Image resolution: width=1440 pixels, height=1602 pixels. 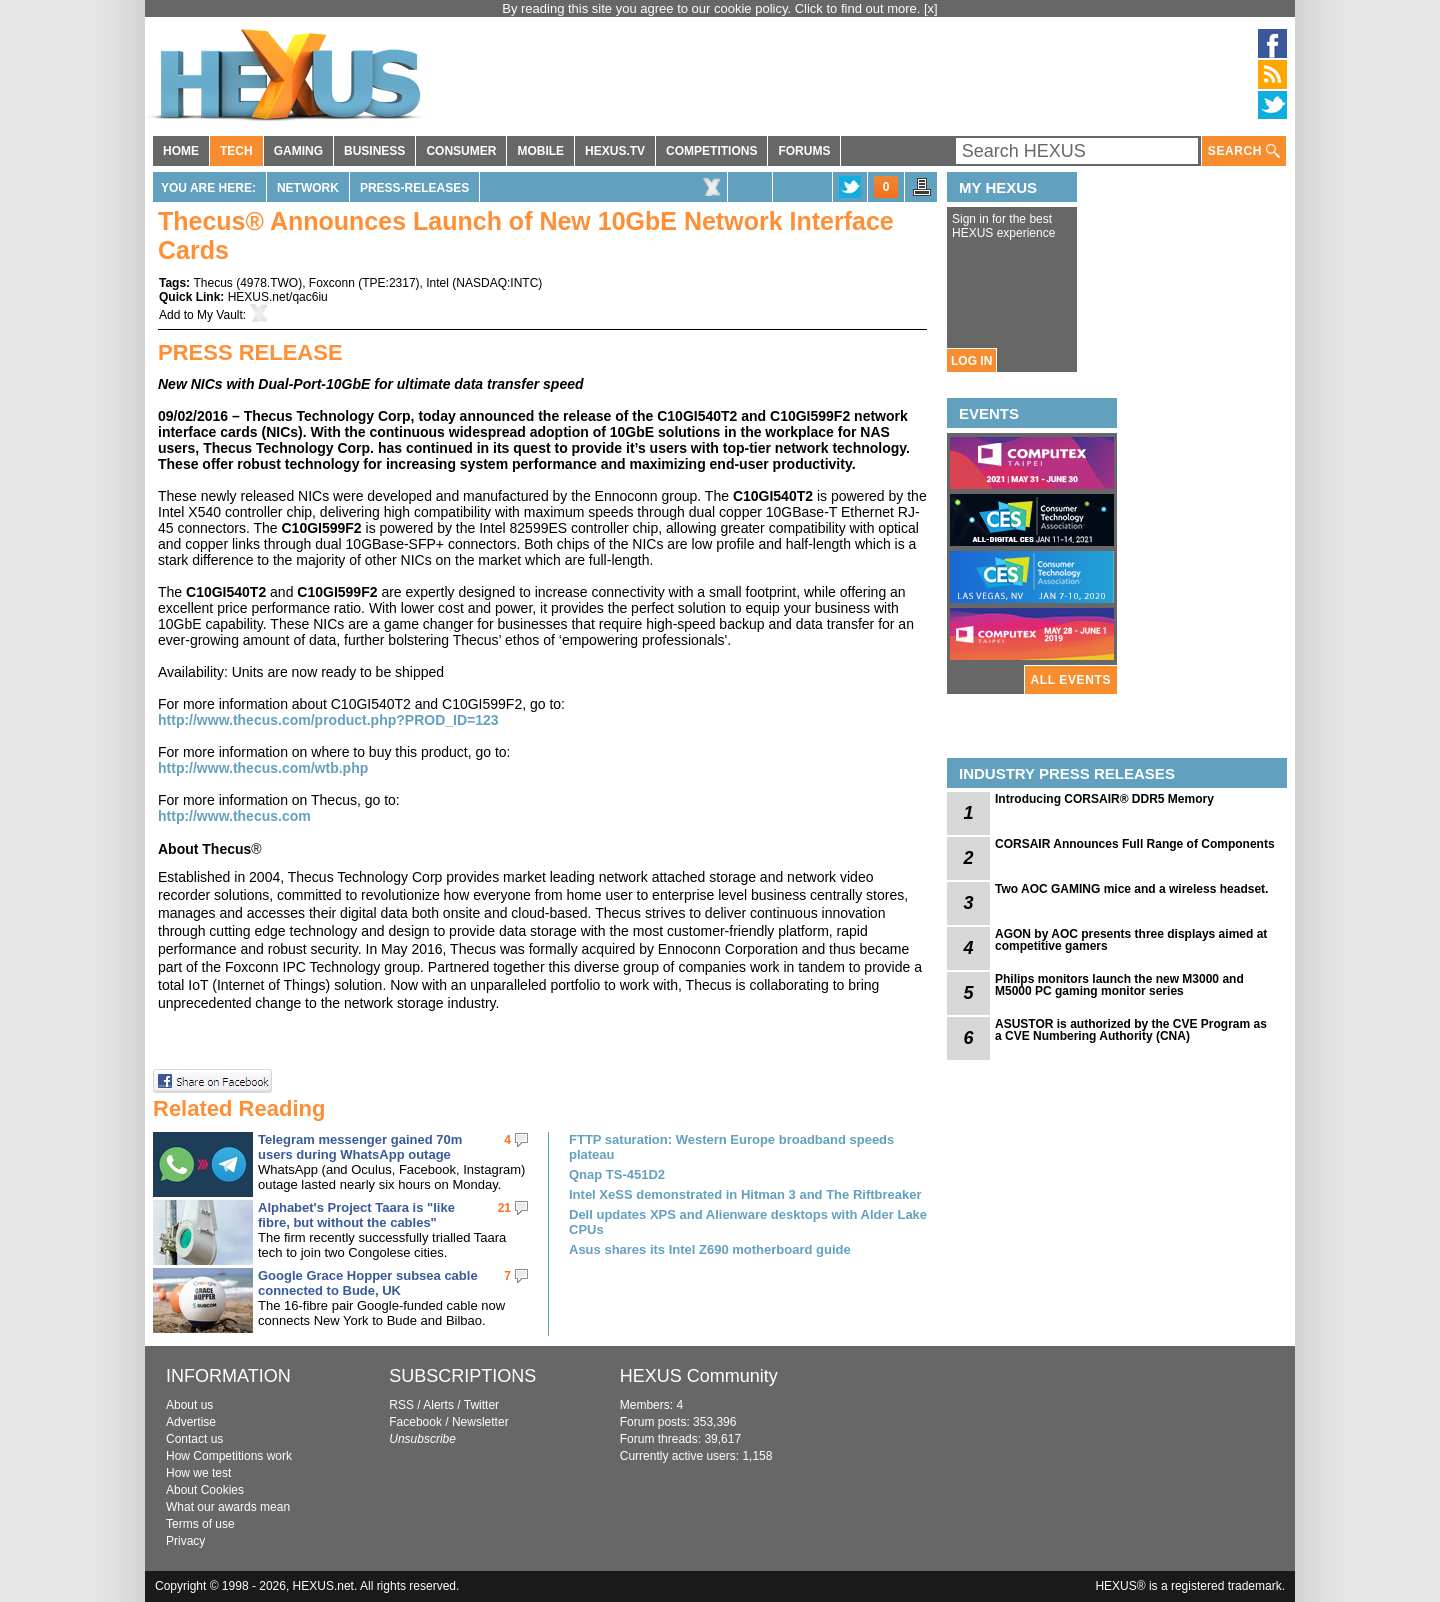 What do you see at coordinates (228, 1507) in the screenshot?
I see `What our awards mean` at bounding box center [228, 1507].